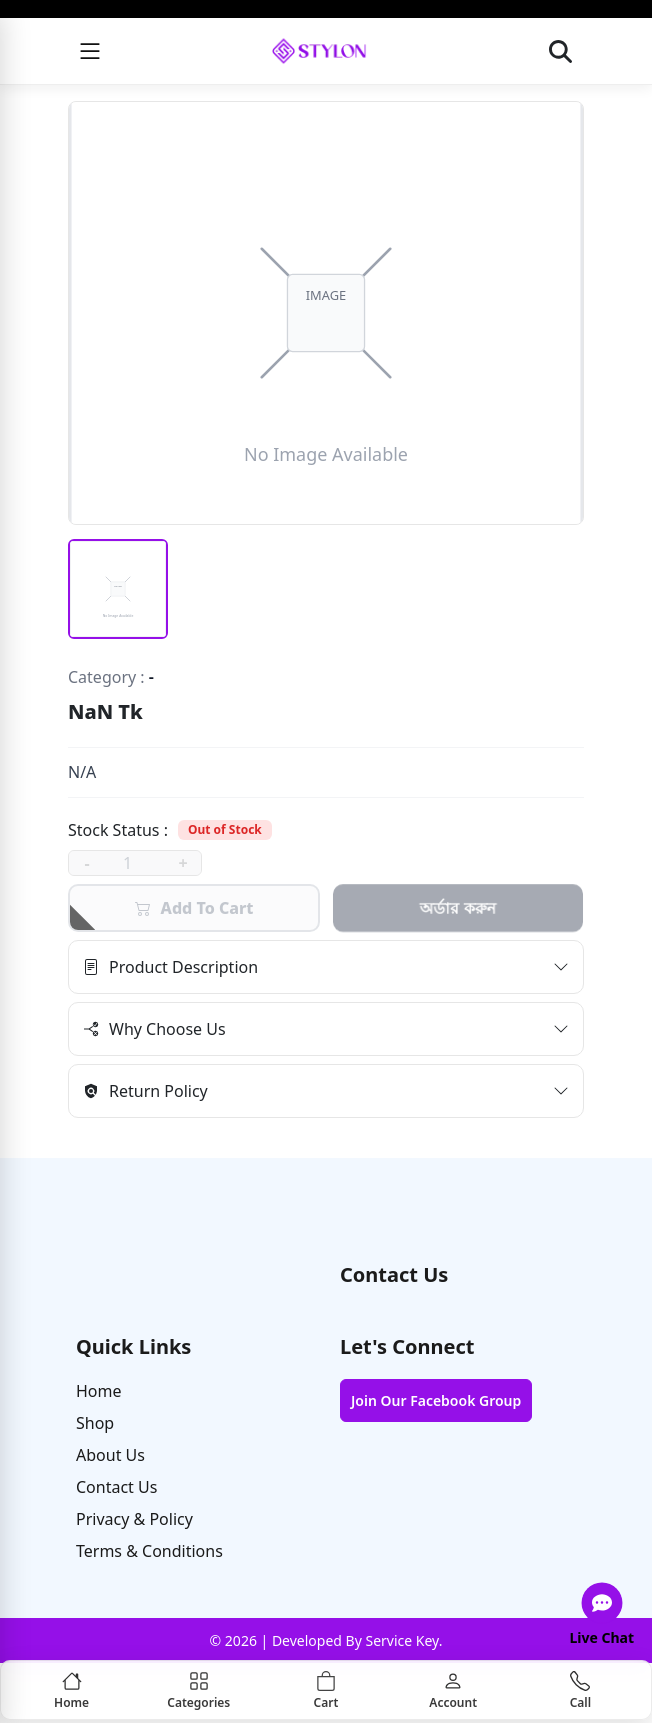 This screenshot has width=652, height=1723. What do you see at coordinates (95, 1423) in the screenshot?
I see `Shop` at bounding box center [95, 1423].